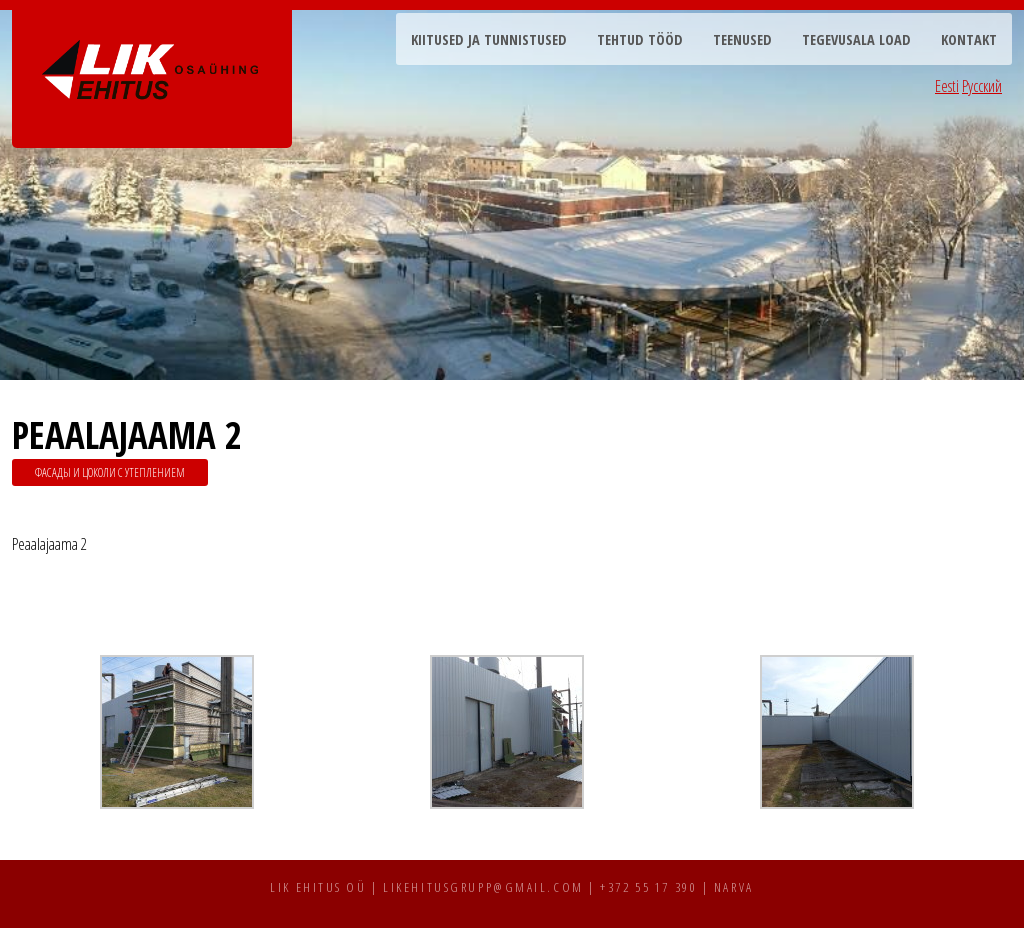 Image resolution: width=1024 pixels, height=928 pixels. I want to click on Kiitused ja tunnistused, so click(489, 39).